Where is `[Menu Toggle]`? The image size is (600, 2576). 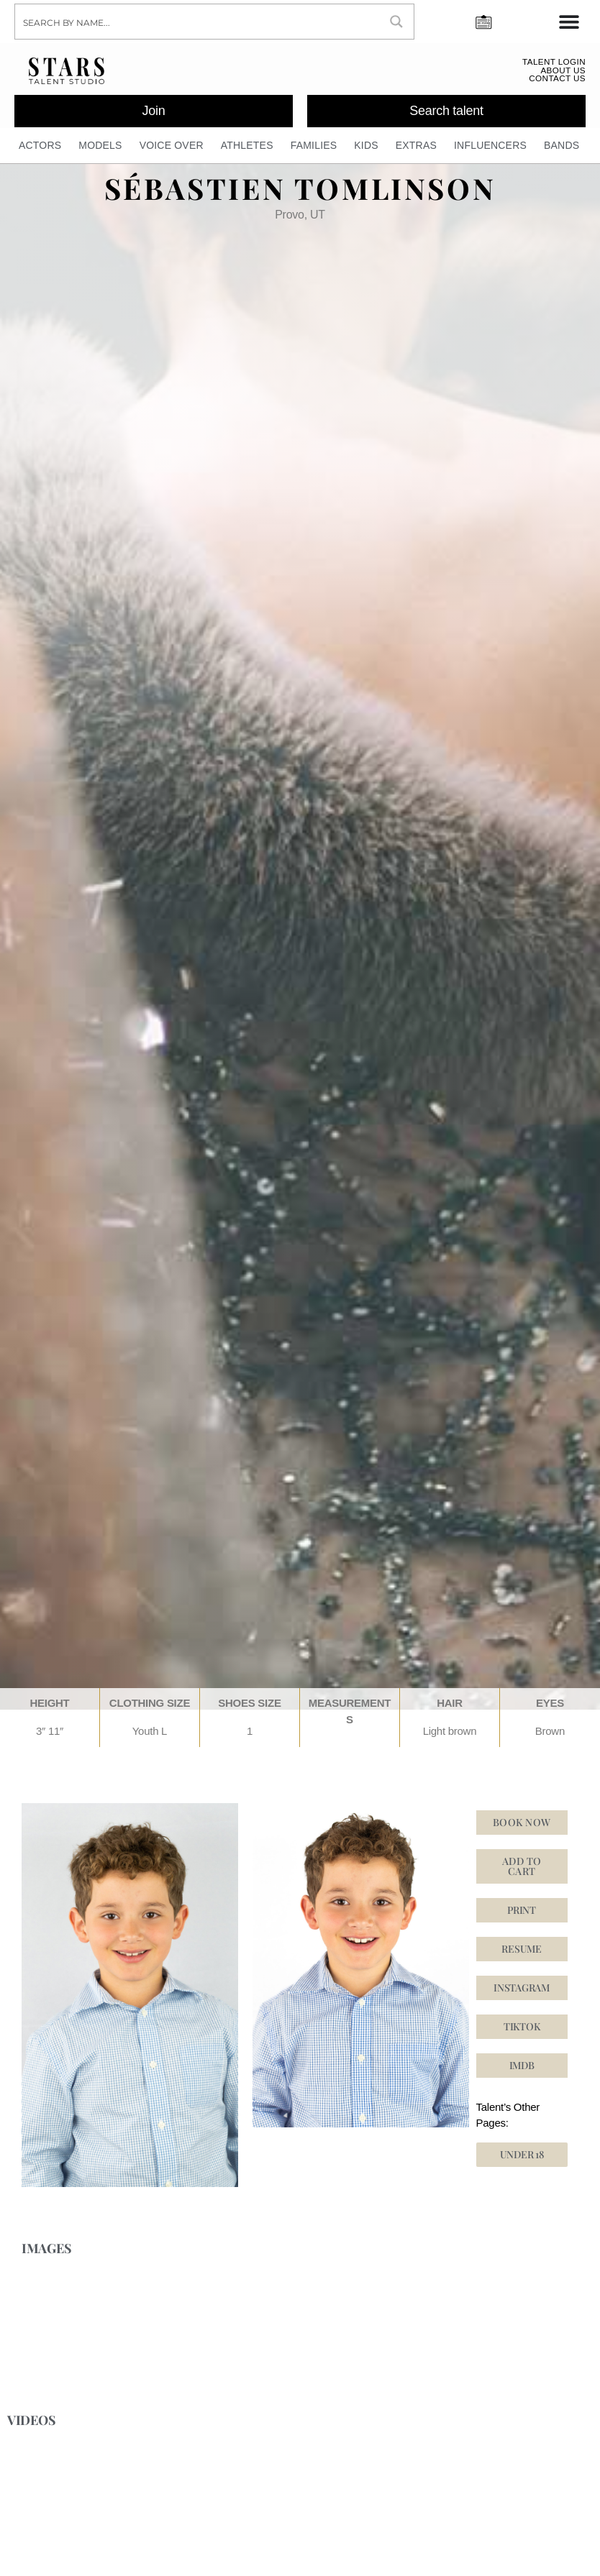
[Menu Toggle] is located at coordinates (569, 21).